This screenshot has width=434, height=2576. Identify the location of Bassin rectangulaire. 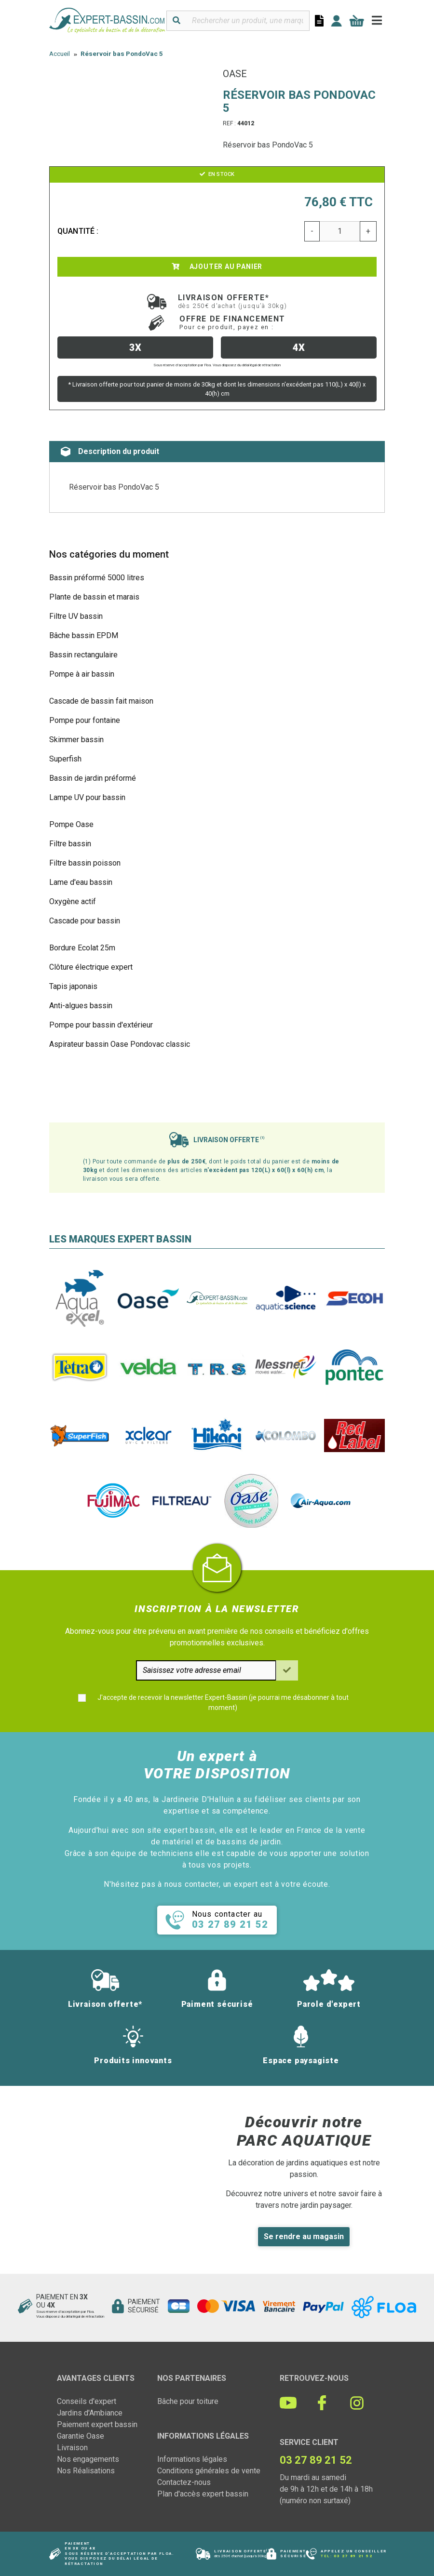
(83, 654).